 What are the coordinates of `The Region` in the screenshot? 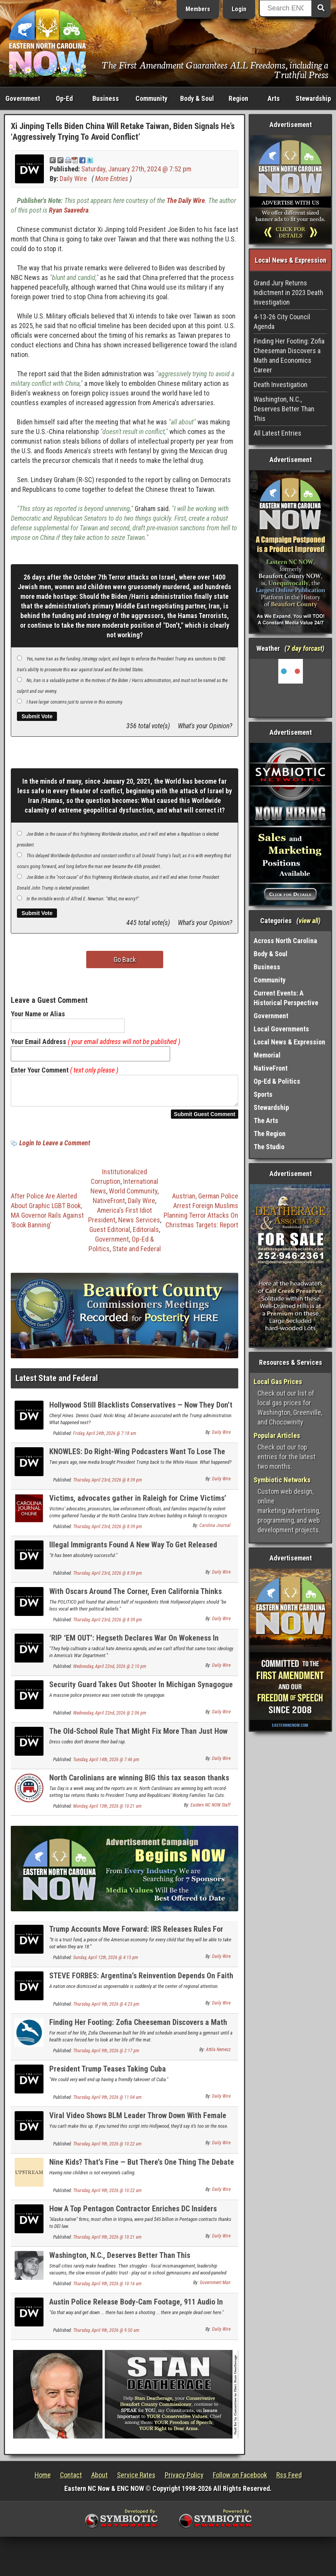 It's located at (270, 1134).